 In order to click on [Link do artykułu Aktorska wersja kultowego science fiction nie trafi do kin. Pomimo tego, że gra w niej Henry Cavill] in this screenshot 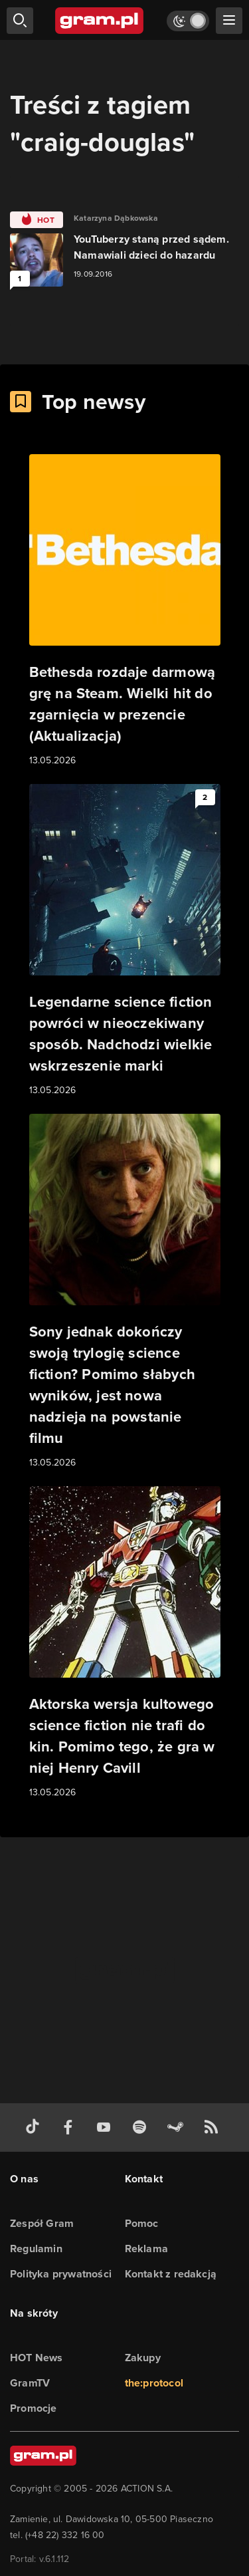, I will do `click(124, 1643)`.